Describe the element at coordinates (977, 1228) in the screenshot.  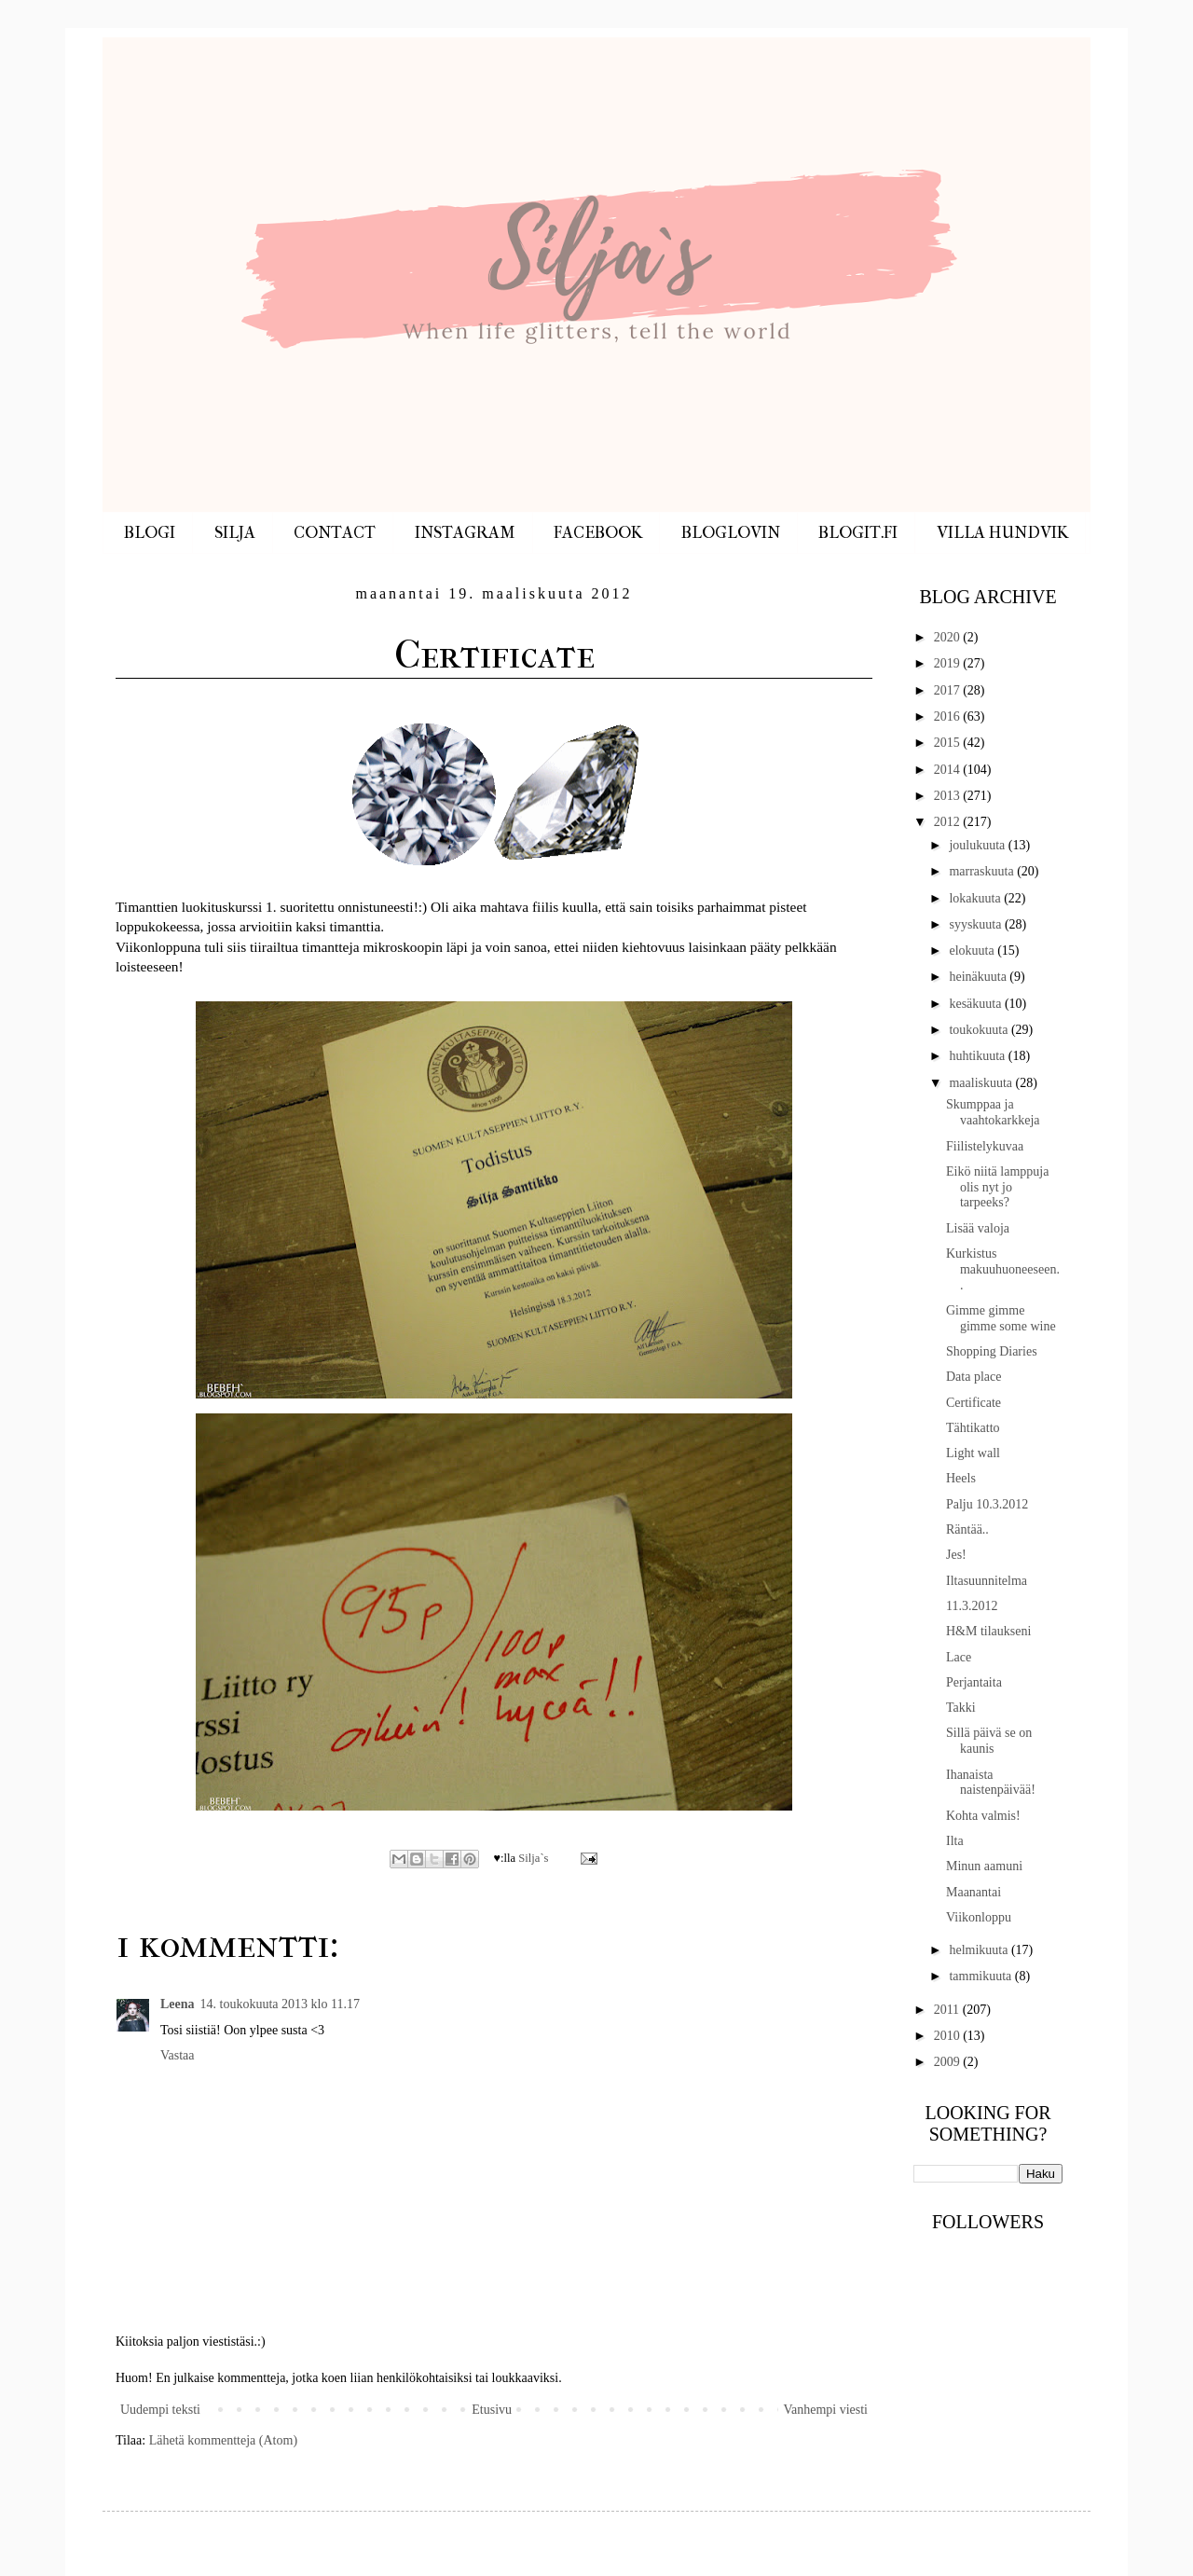
I see `Lisää valoja` at that location.